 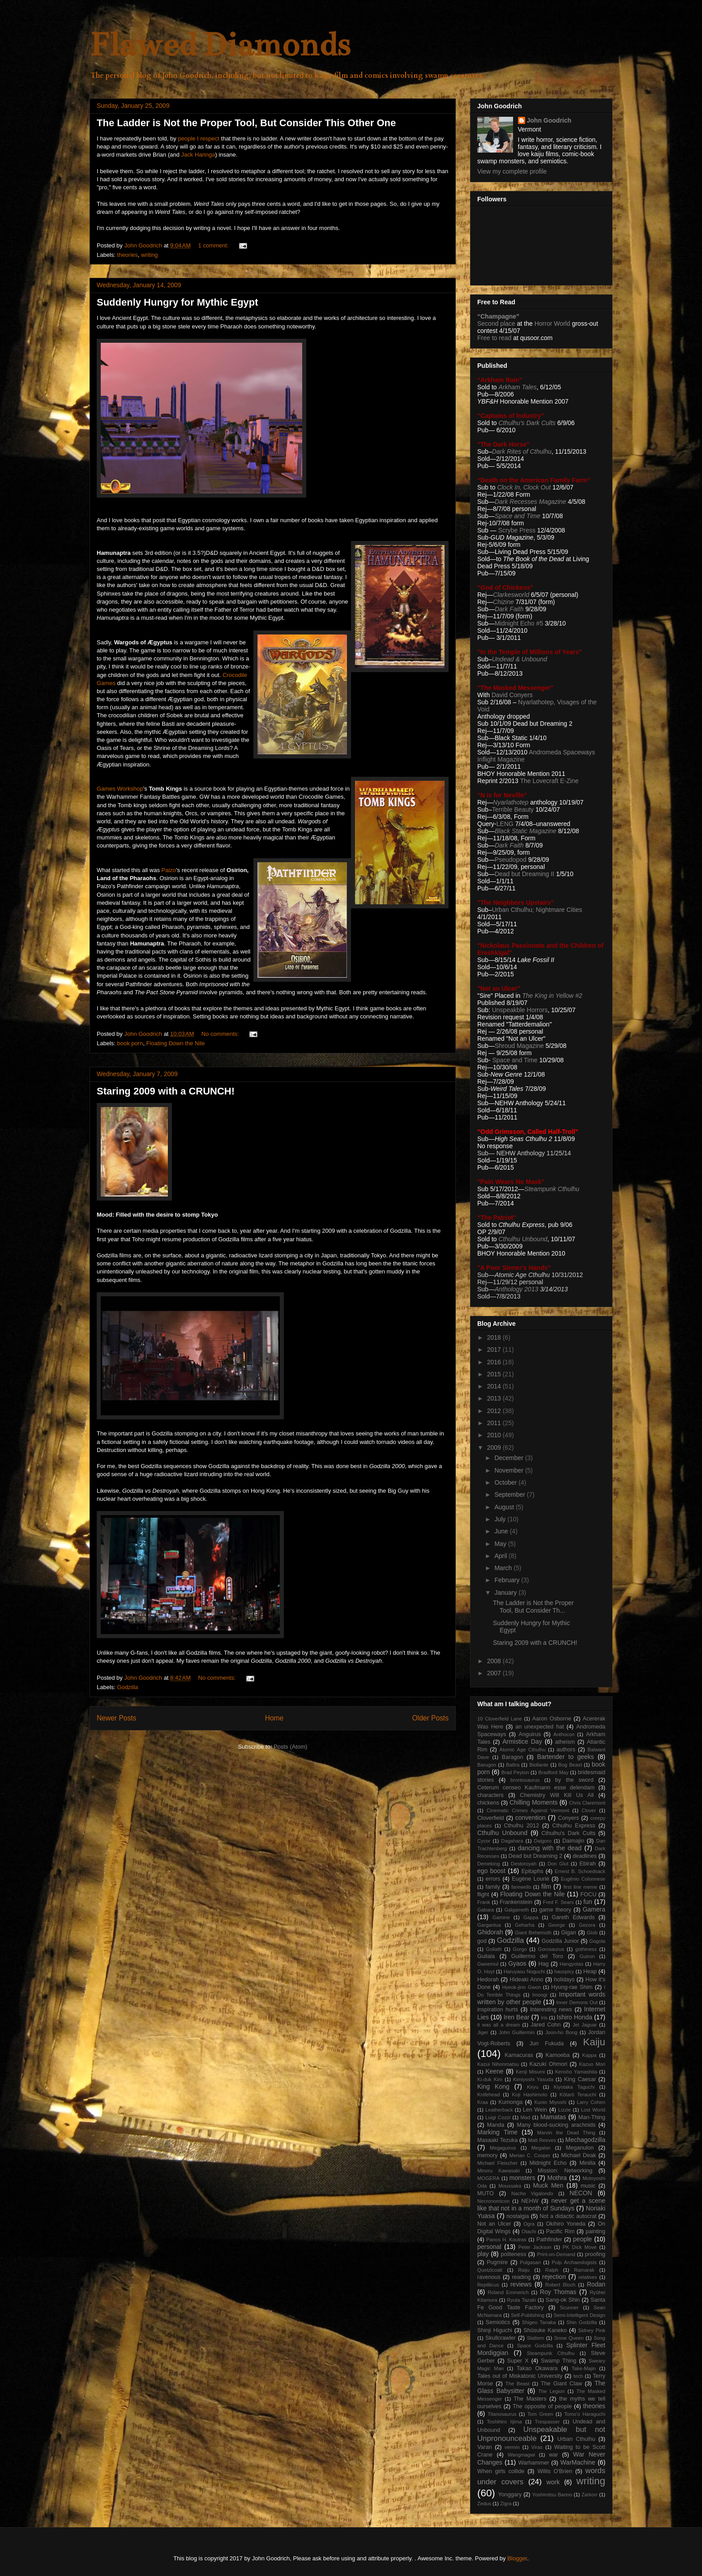 What do you see at coordinates (568, 1932) in the screenshot?
I see `Gigan` at bounding box center [568, 1932].